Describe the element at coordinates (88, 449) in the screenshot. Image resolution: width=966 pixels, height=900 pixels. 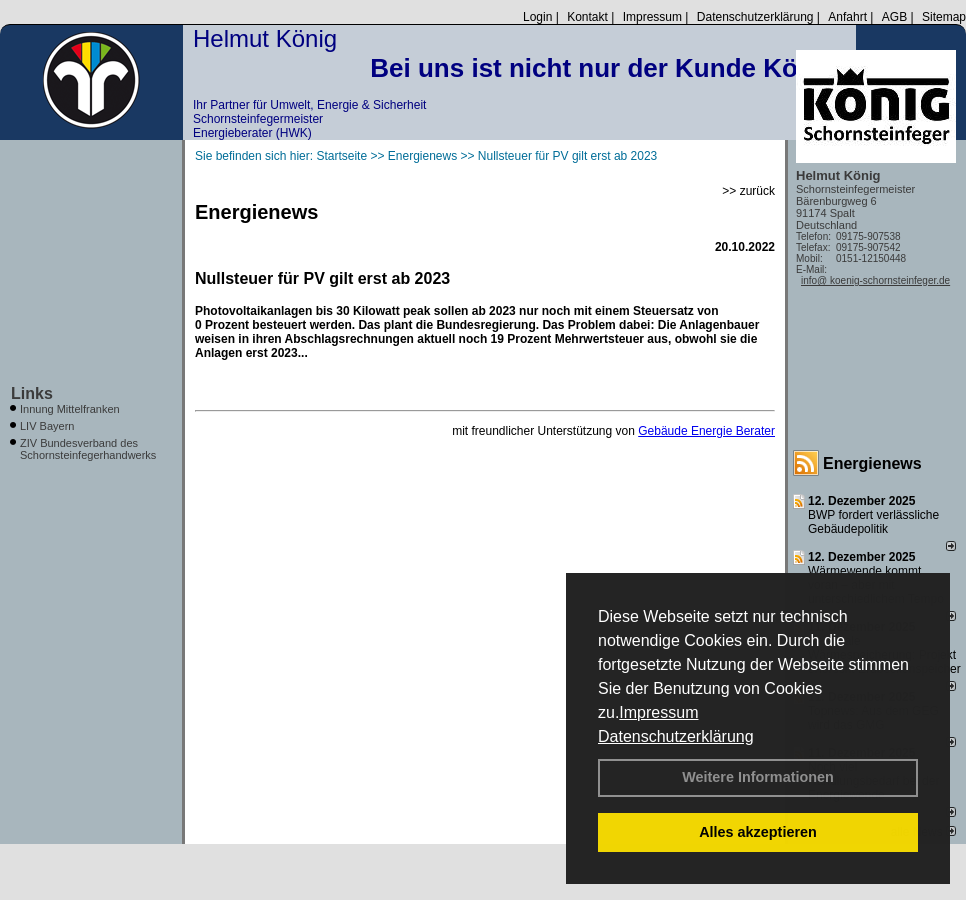
I see `ZIV Bundesverband des Schornsteinfegerhandwerks` at that location.